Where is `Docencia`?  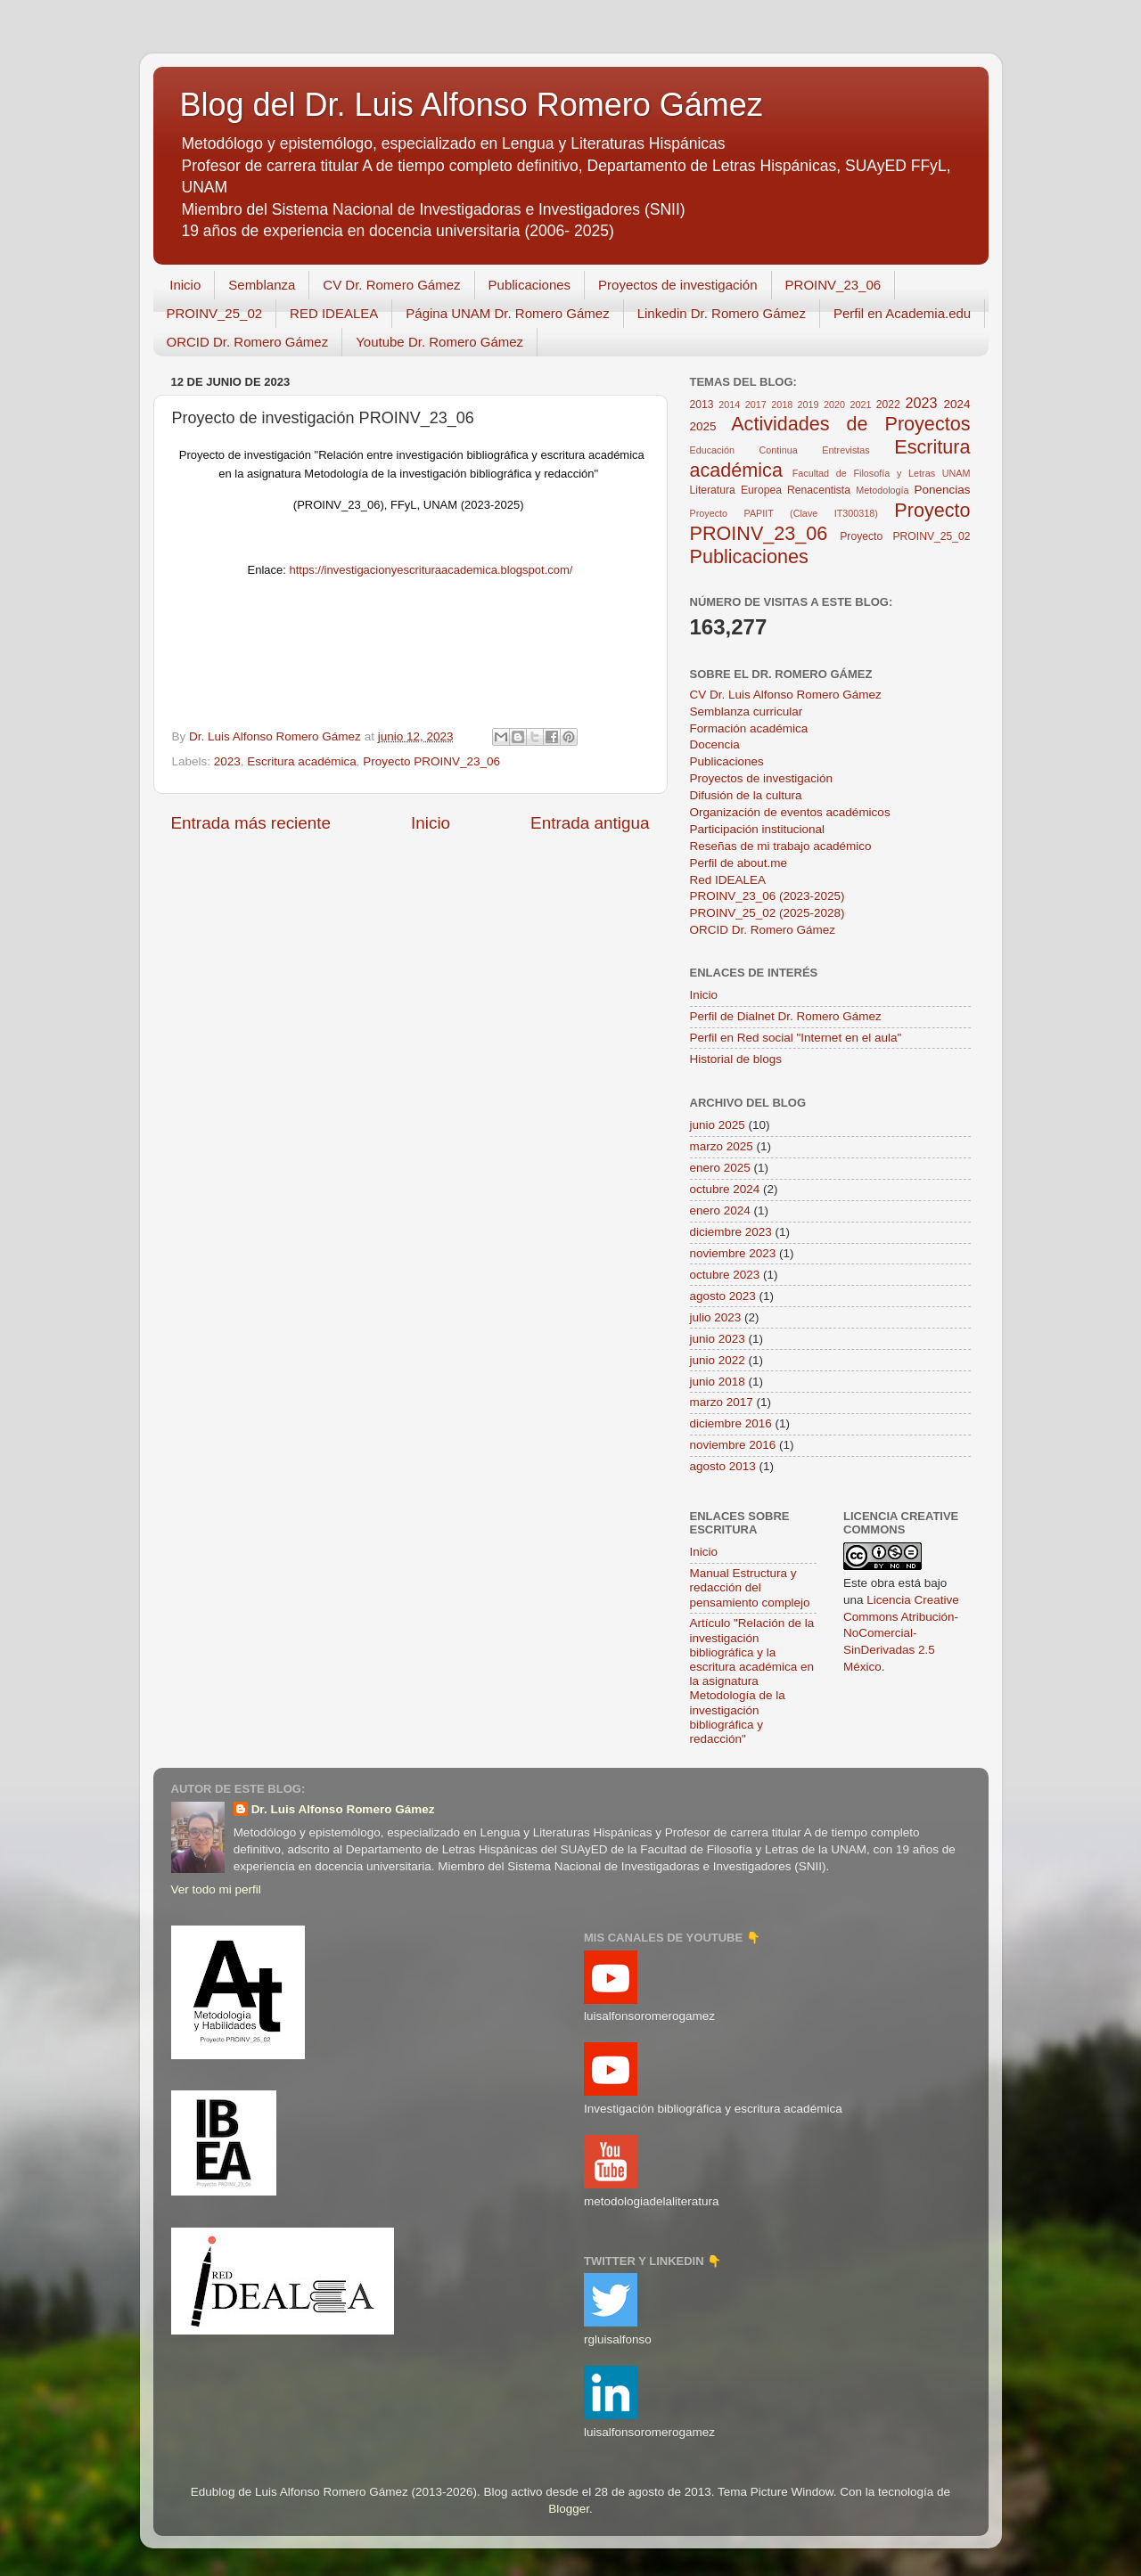 Docencia is located at coordinates (715, 744).